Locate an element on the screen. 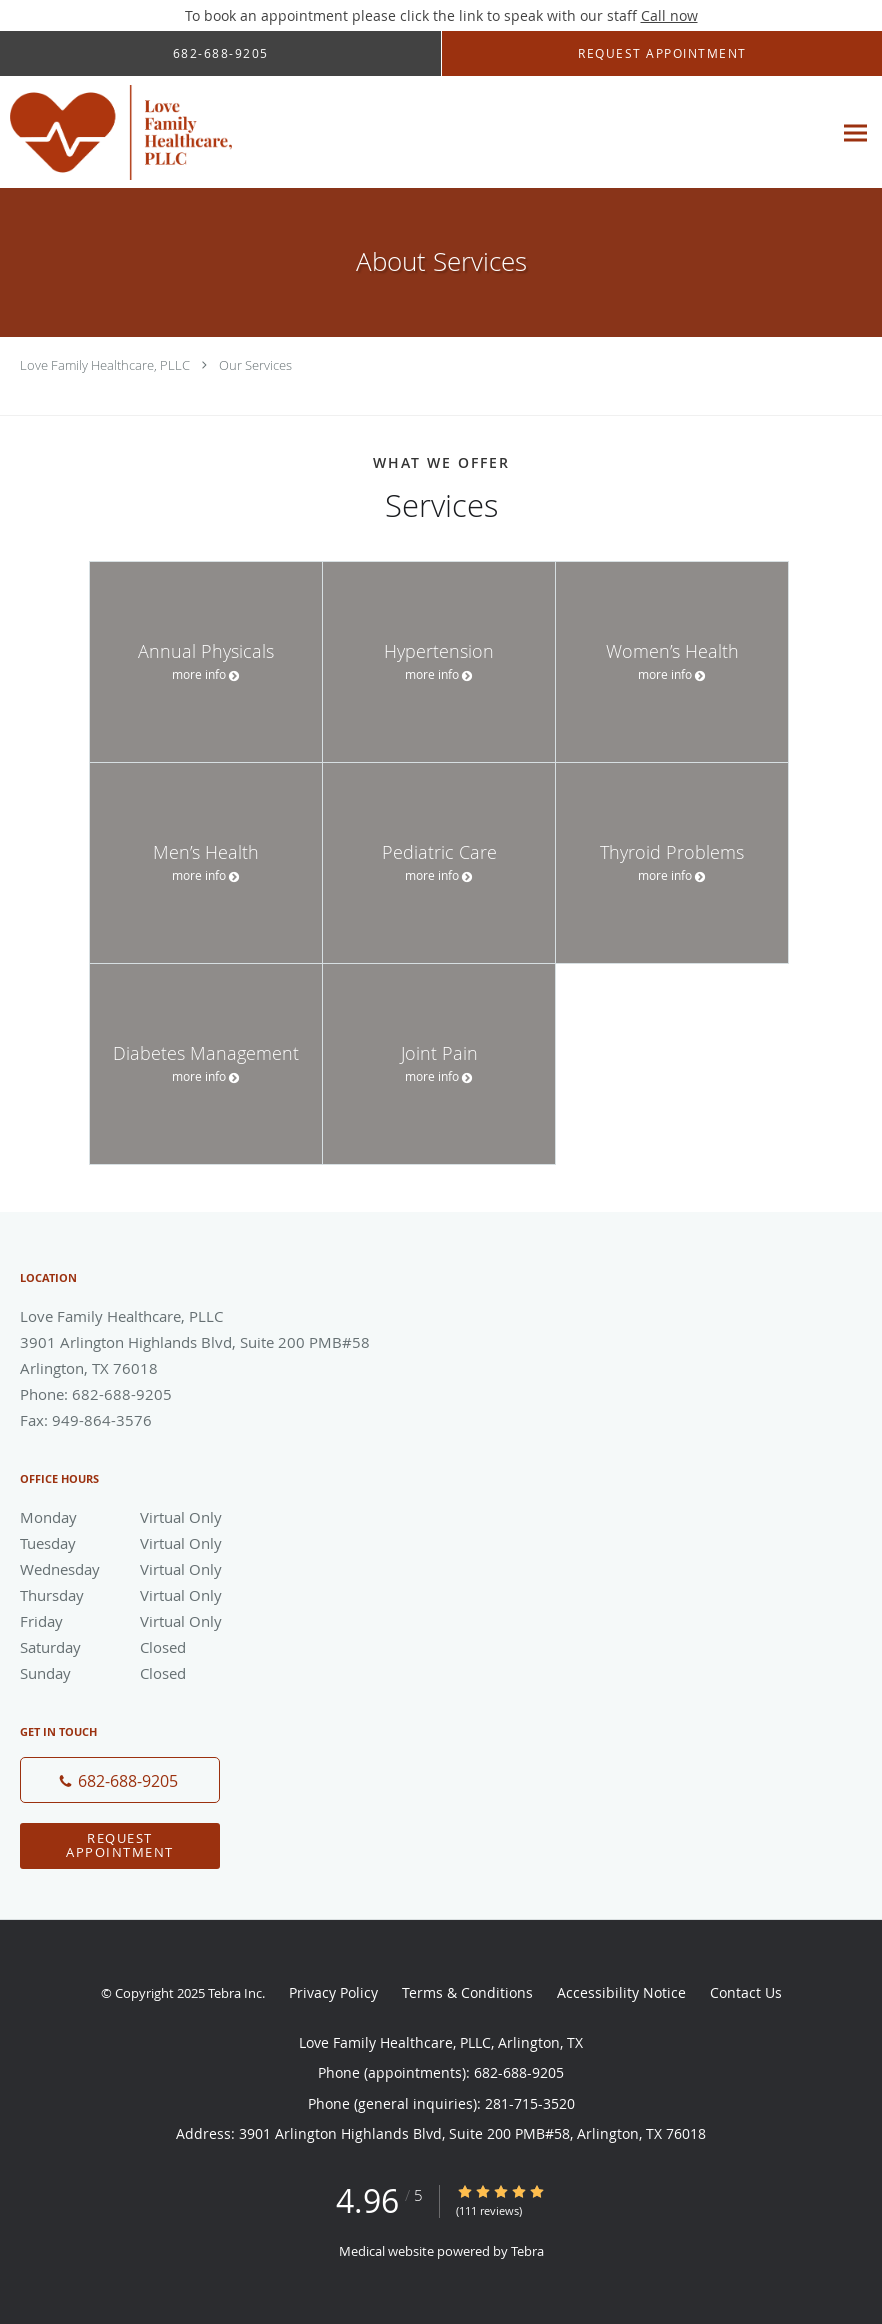 This screenshot has height=2324, width=882. Wednesday is located at coordinates (165, 1569).